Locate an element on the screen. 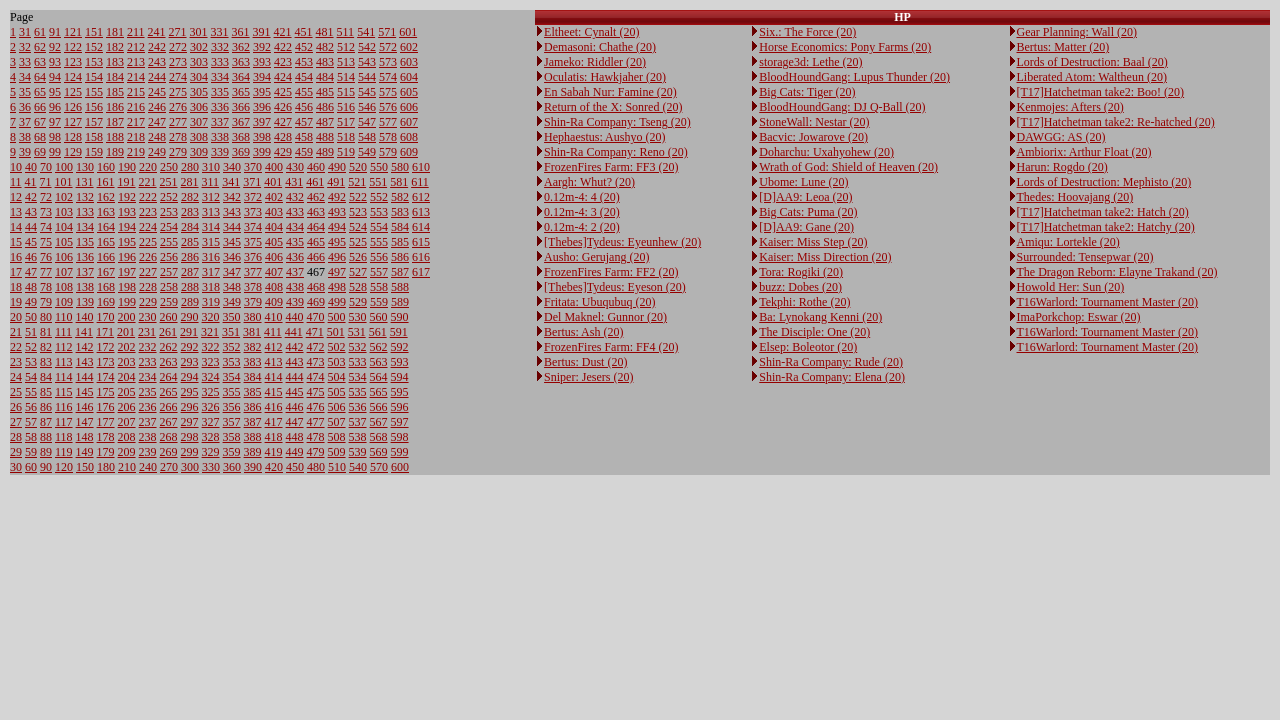 This screenshot has width=1280, height=720. 82 is located at coordinates (46, 347).